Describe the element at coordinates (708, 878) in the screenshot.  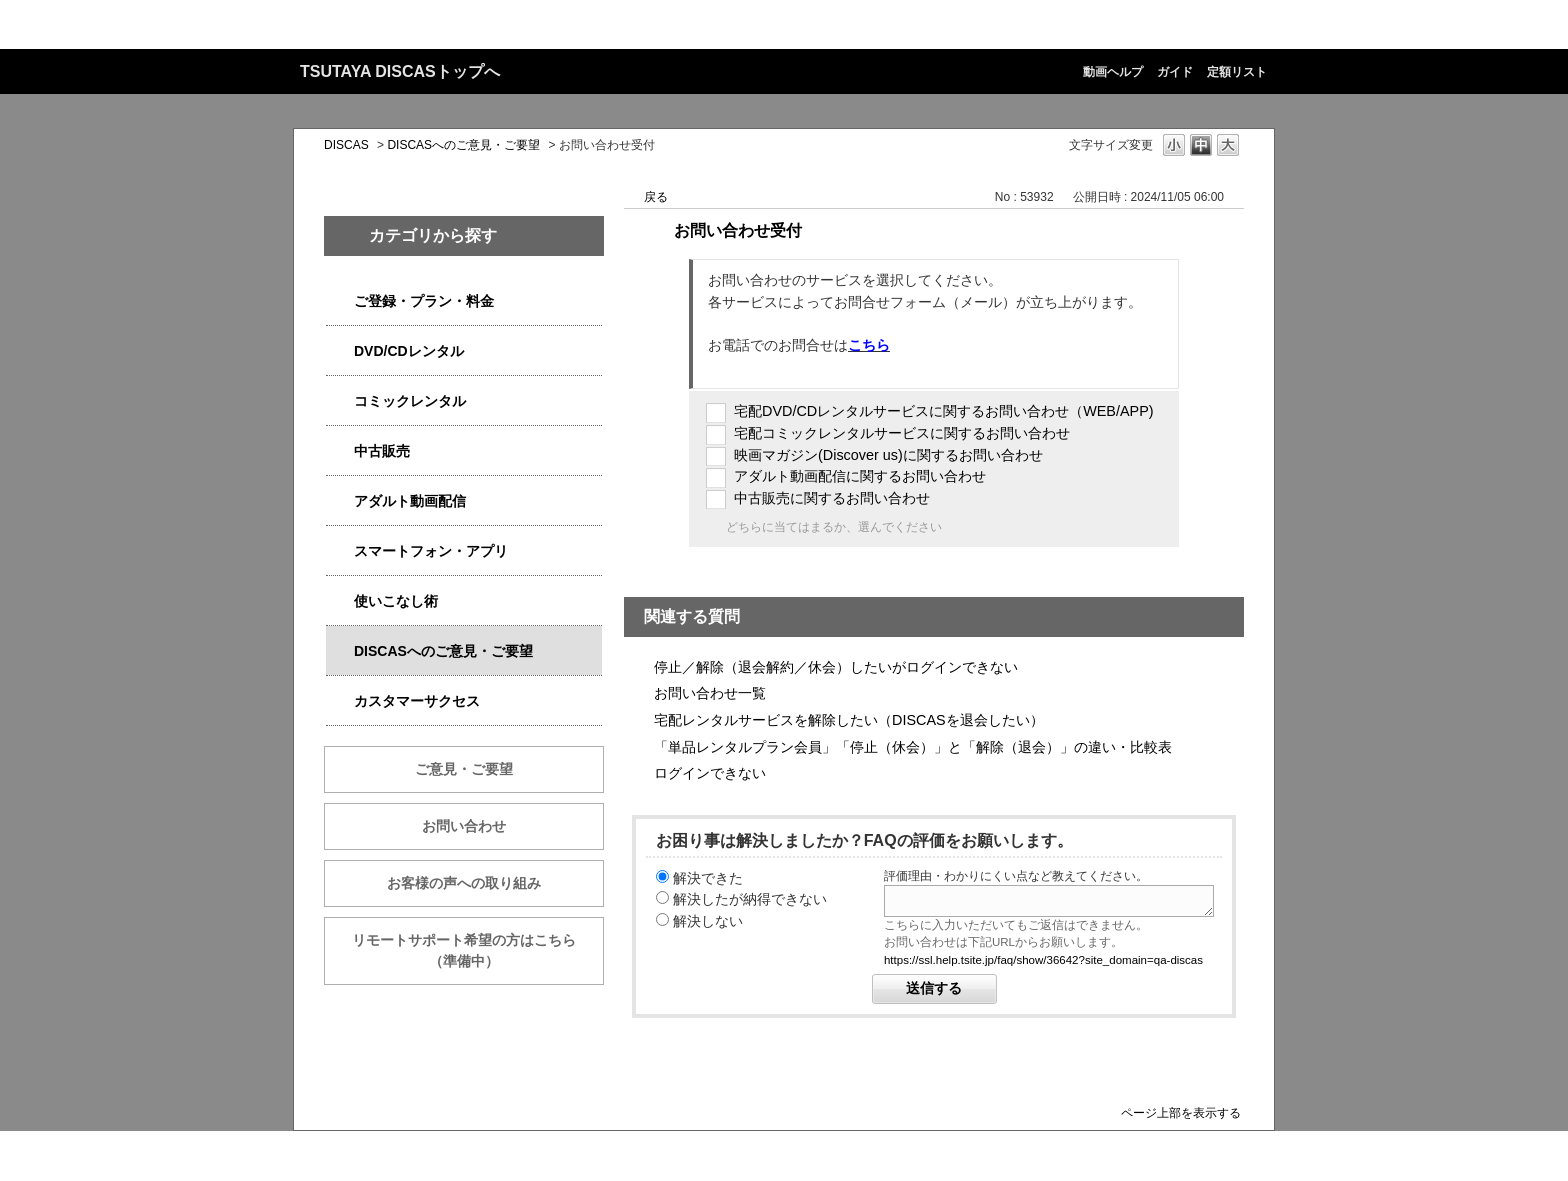
I see `解決できた` at that location.